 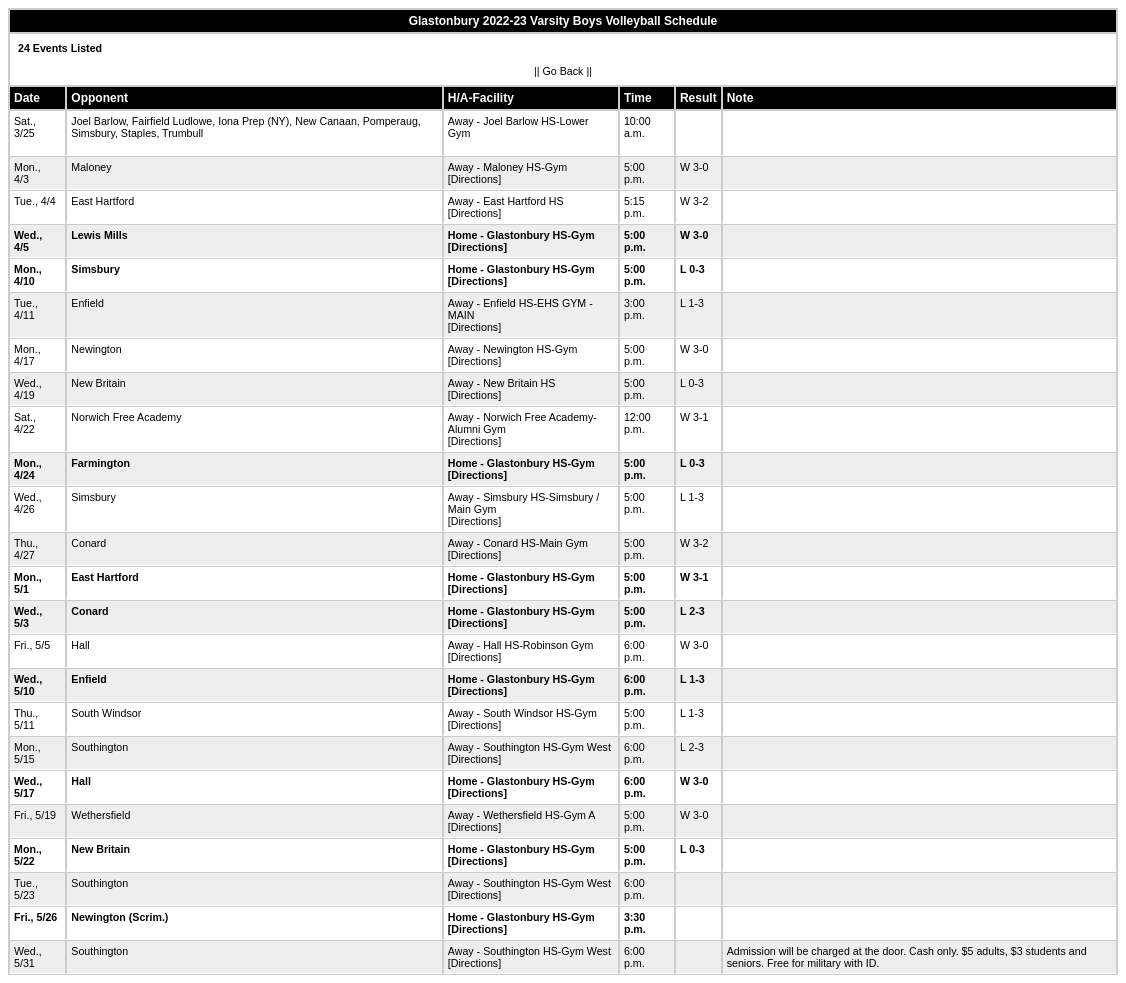 What do you see at coordinates (100, 815) in the screenshot?
I see `Wethersfield` at bounding box center [100, 815].